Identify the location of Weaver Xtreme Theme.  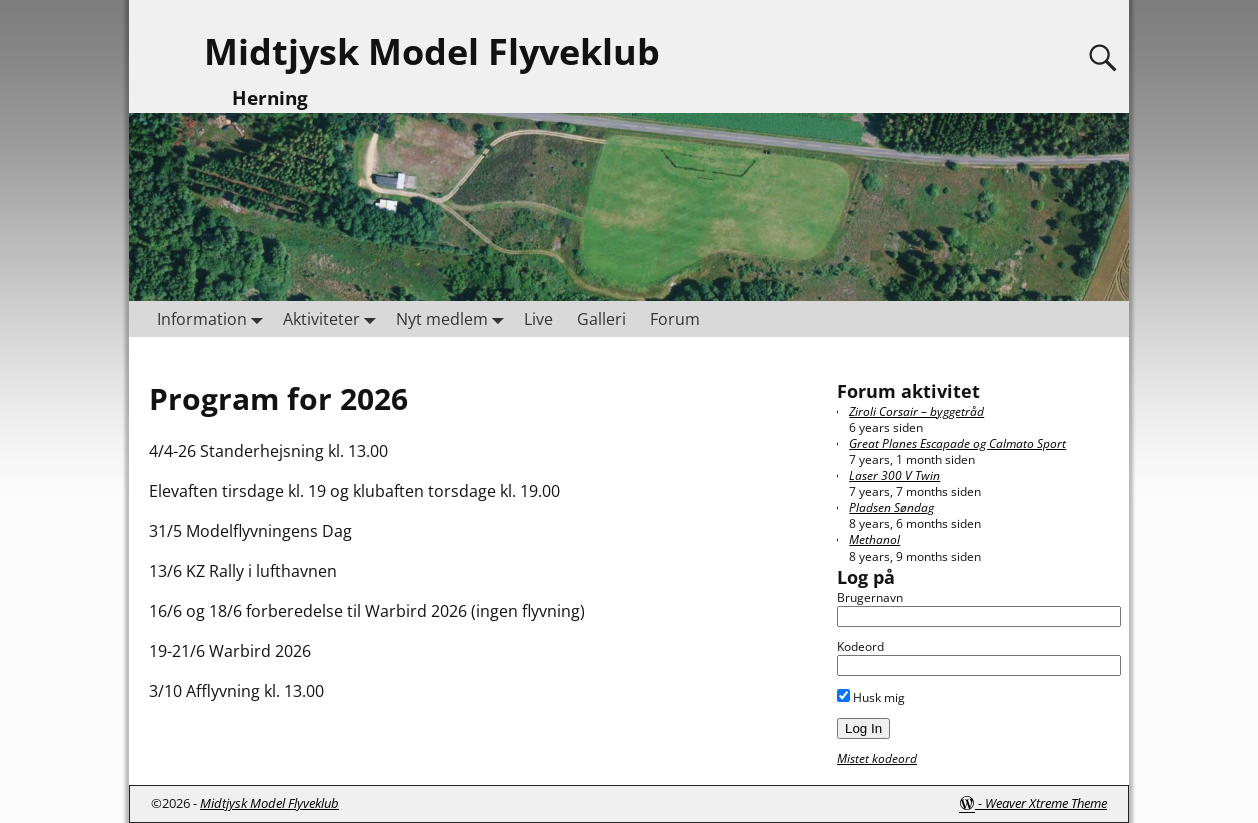
(1046, 803).